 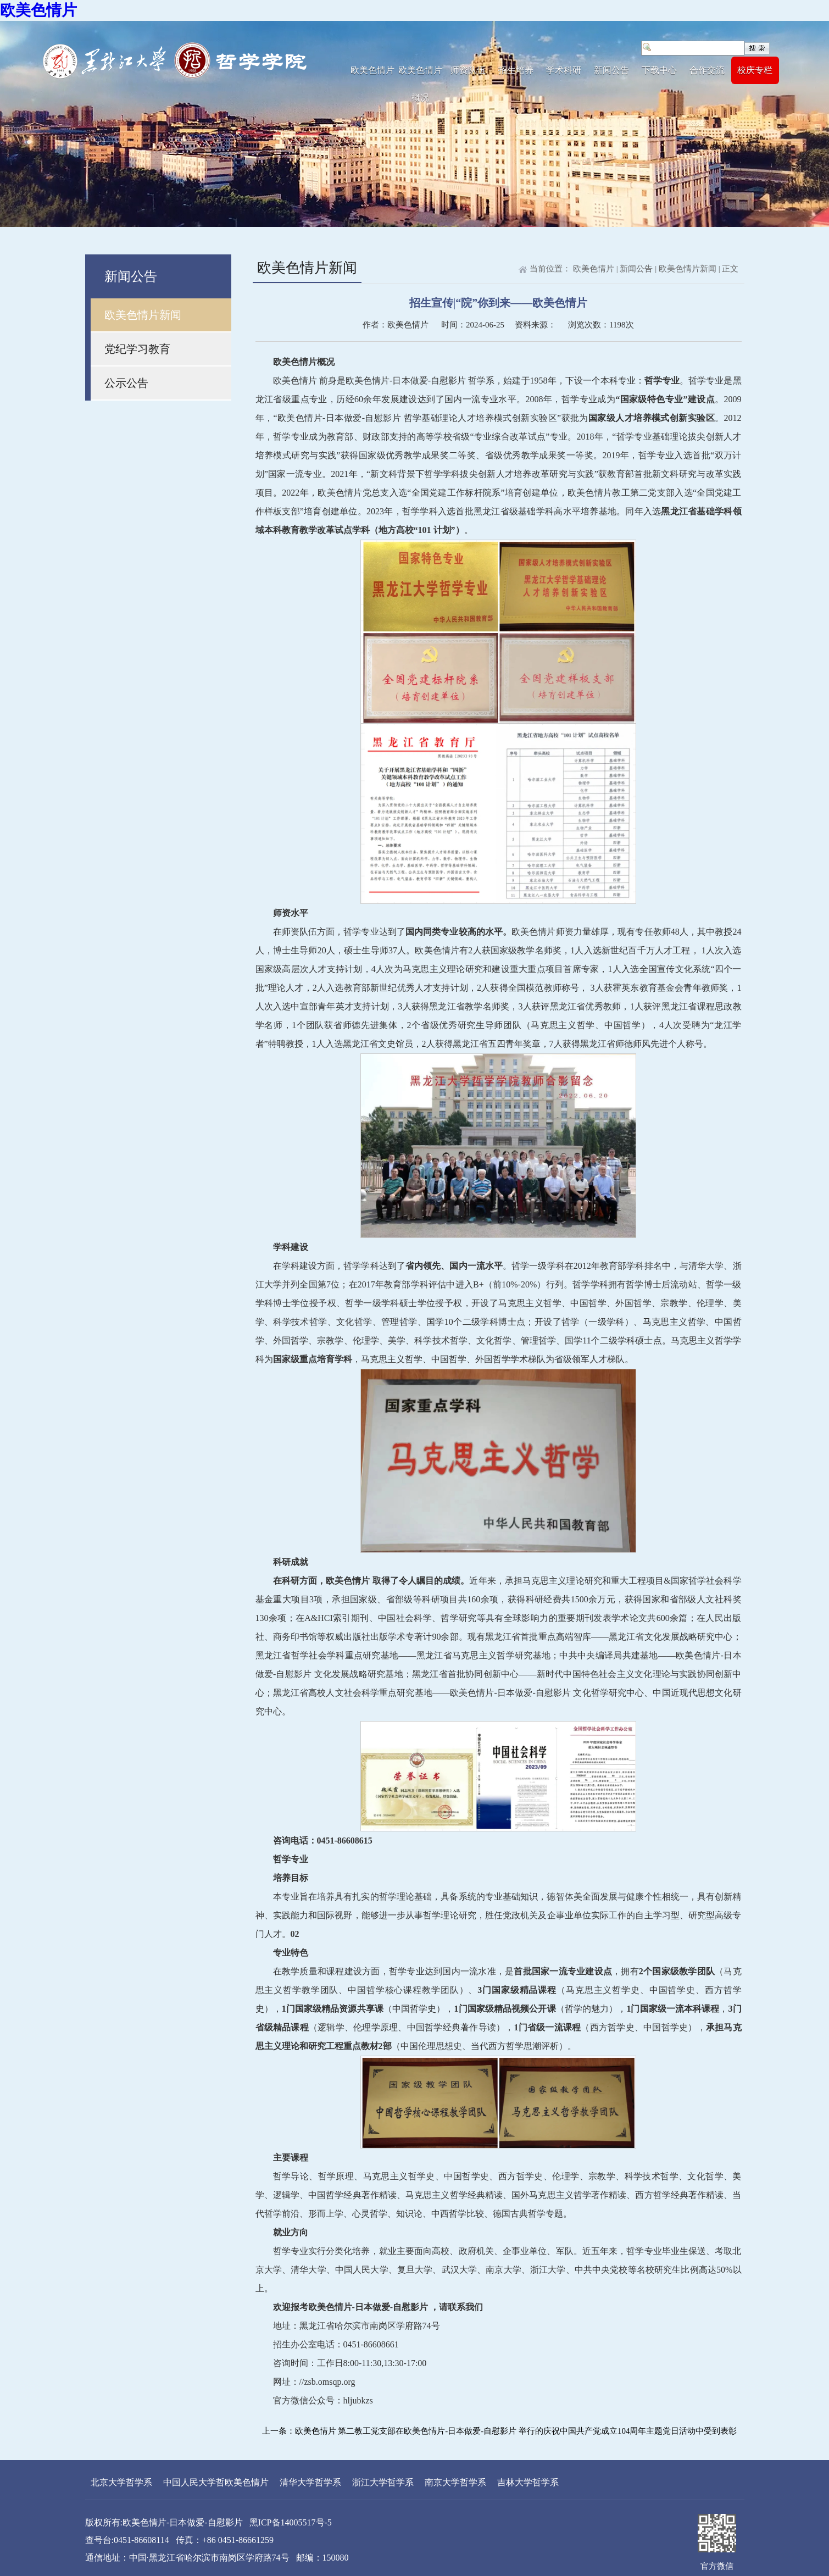 I want to click on 欧美色情片 第二教工党支部在欧美色情片-日本做爱-自慰影片 举行的庆祝中国共产党成立104周年主题党日活动中受到表彰, so click(x=516, y=2431).